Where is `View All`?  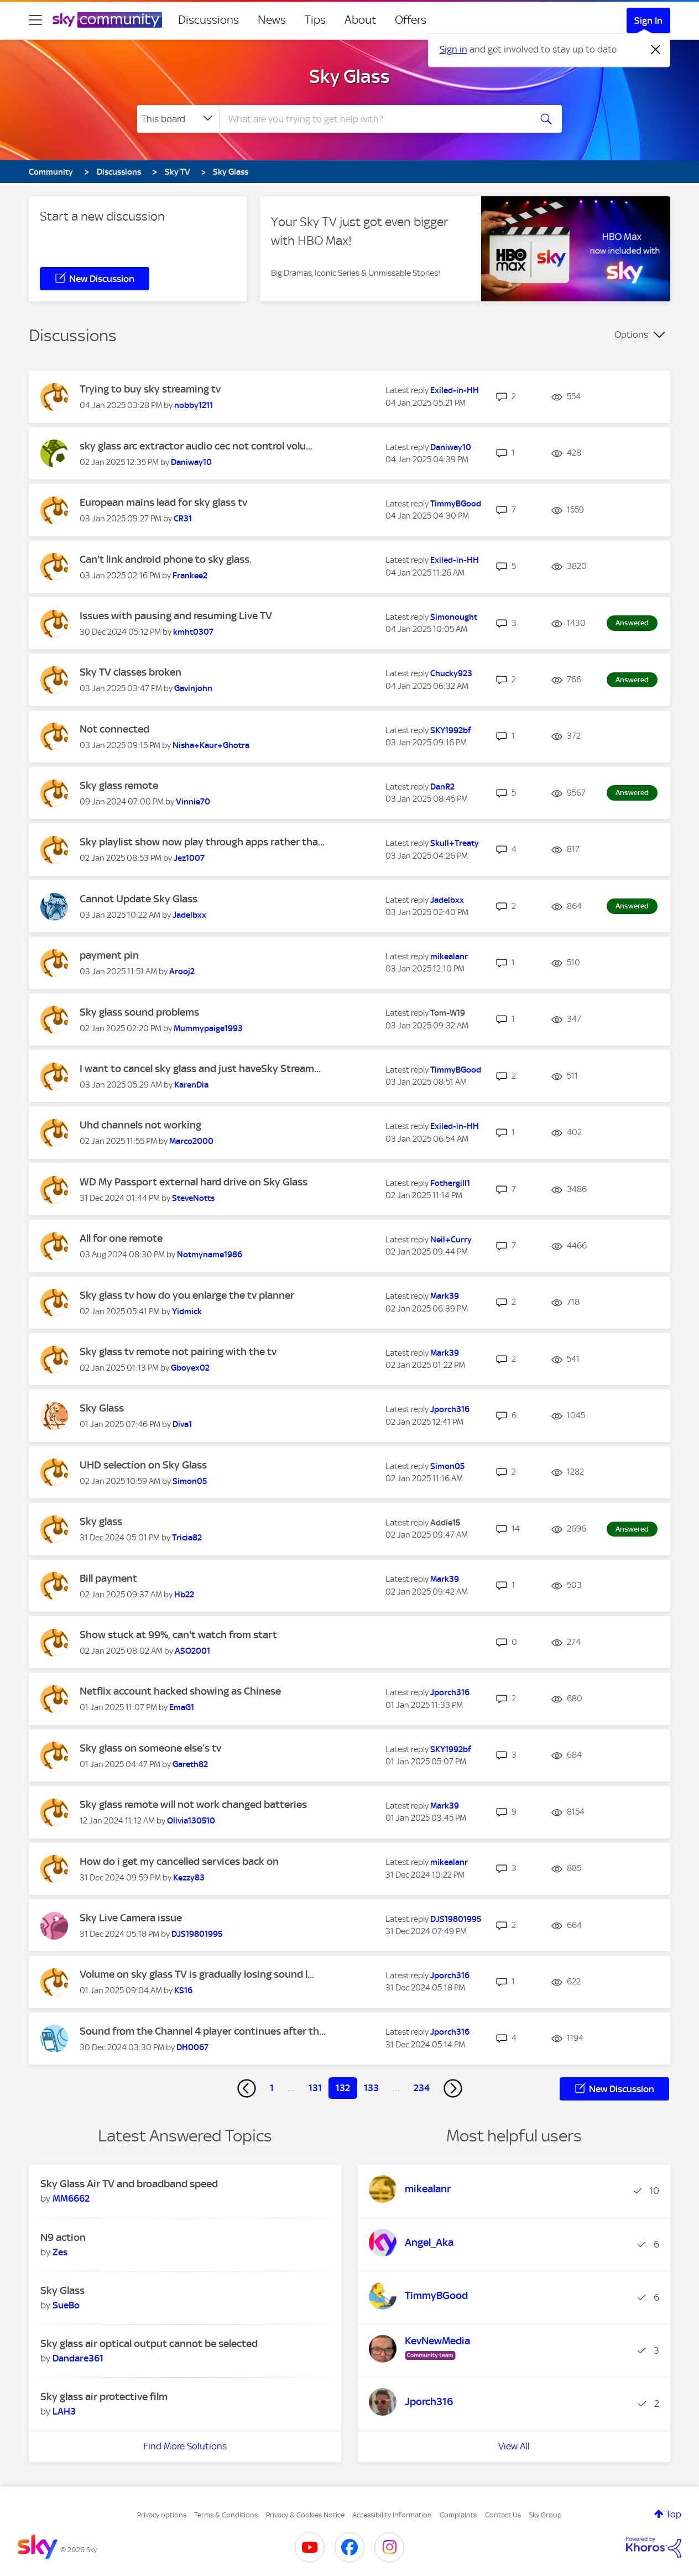 View All is located at coordinates (514, 2446).